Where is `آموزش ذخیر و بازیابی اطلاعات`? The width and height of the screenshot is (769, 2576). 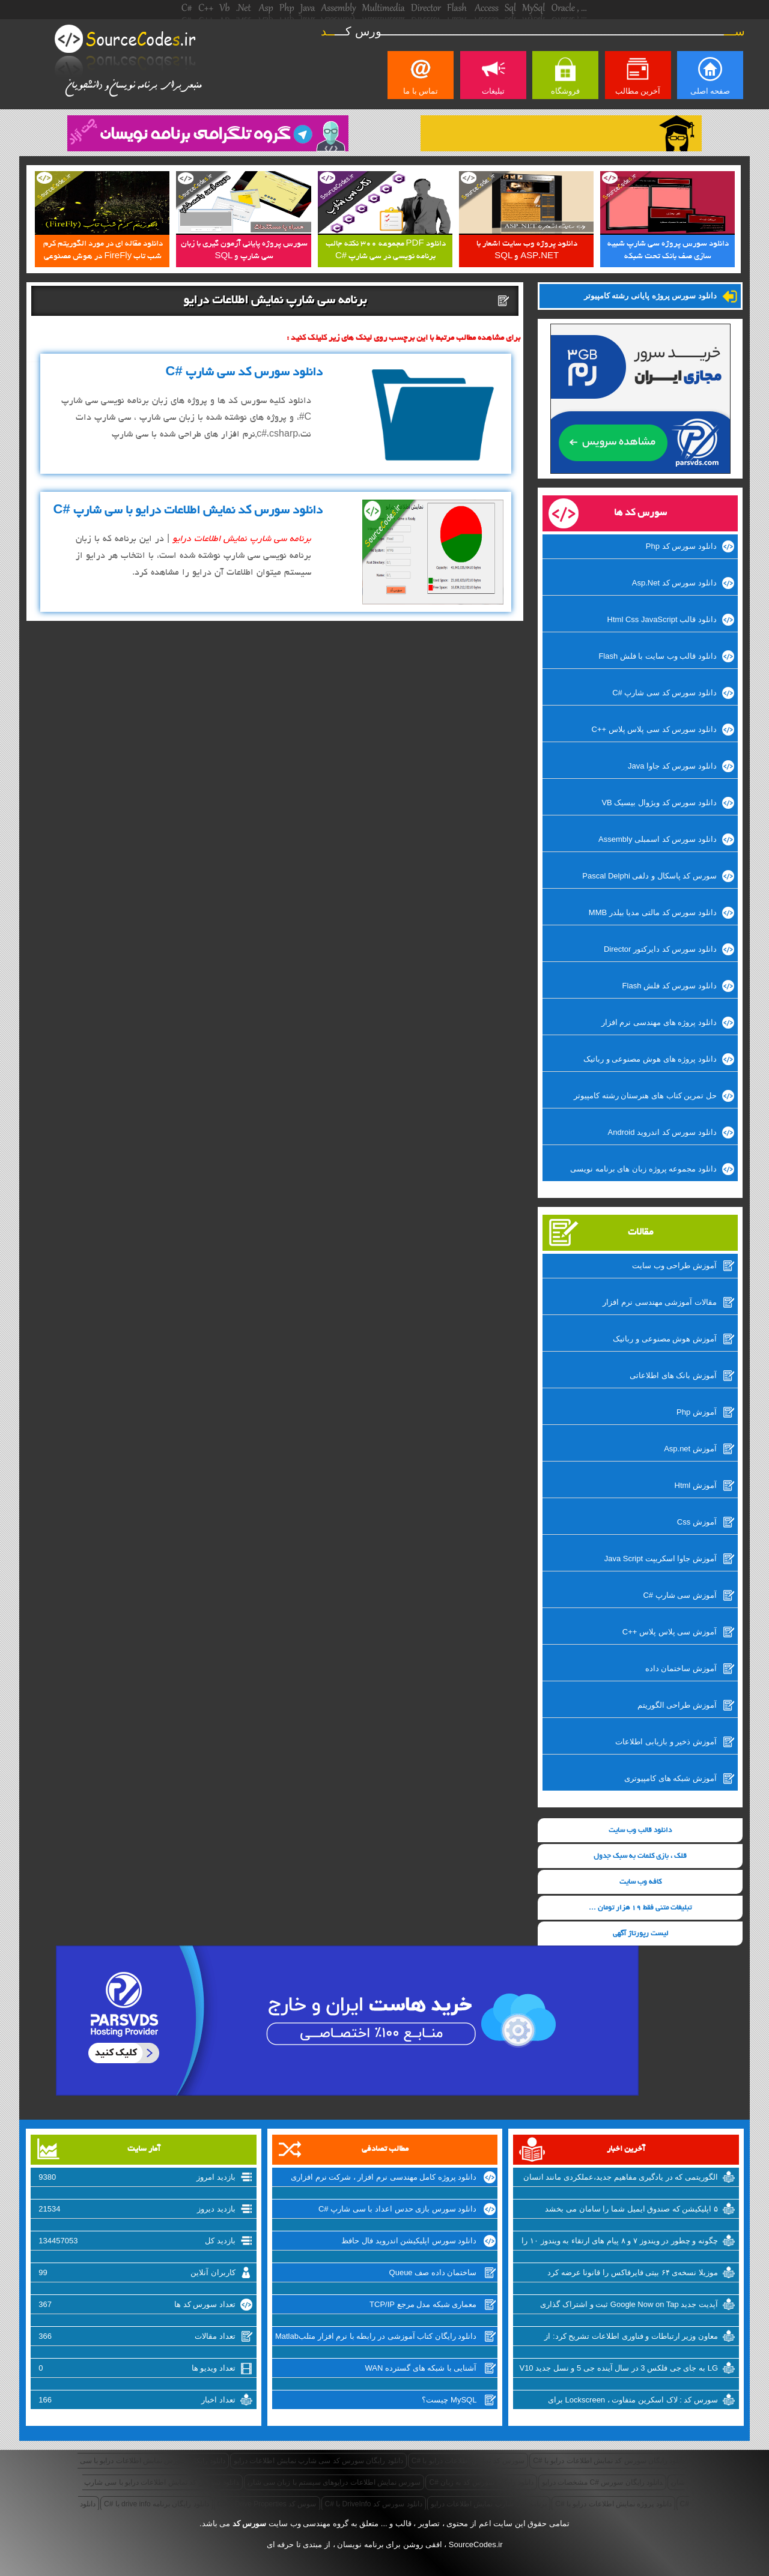 آموزش ذخیر و بازیابی اطلاعات is located at coordinates (665, 1741).